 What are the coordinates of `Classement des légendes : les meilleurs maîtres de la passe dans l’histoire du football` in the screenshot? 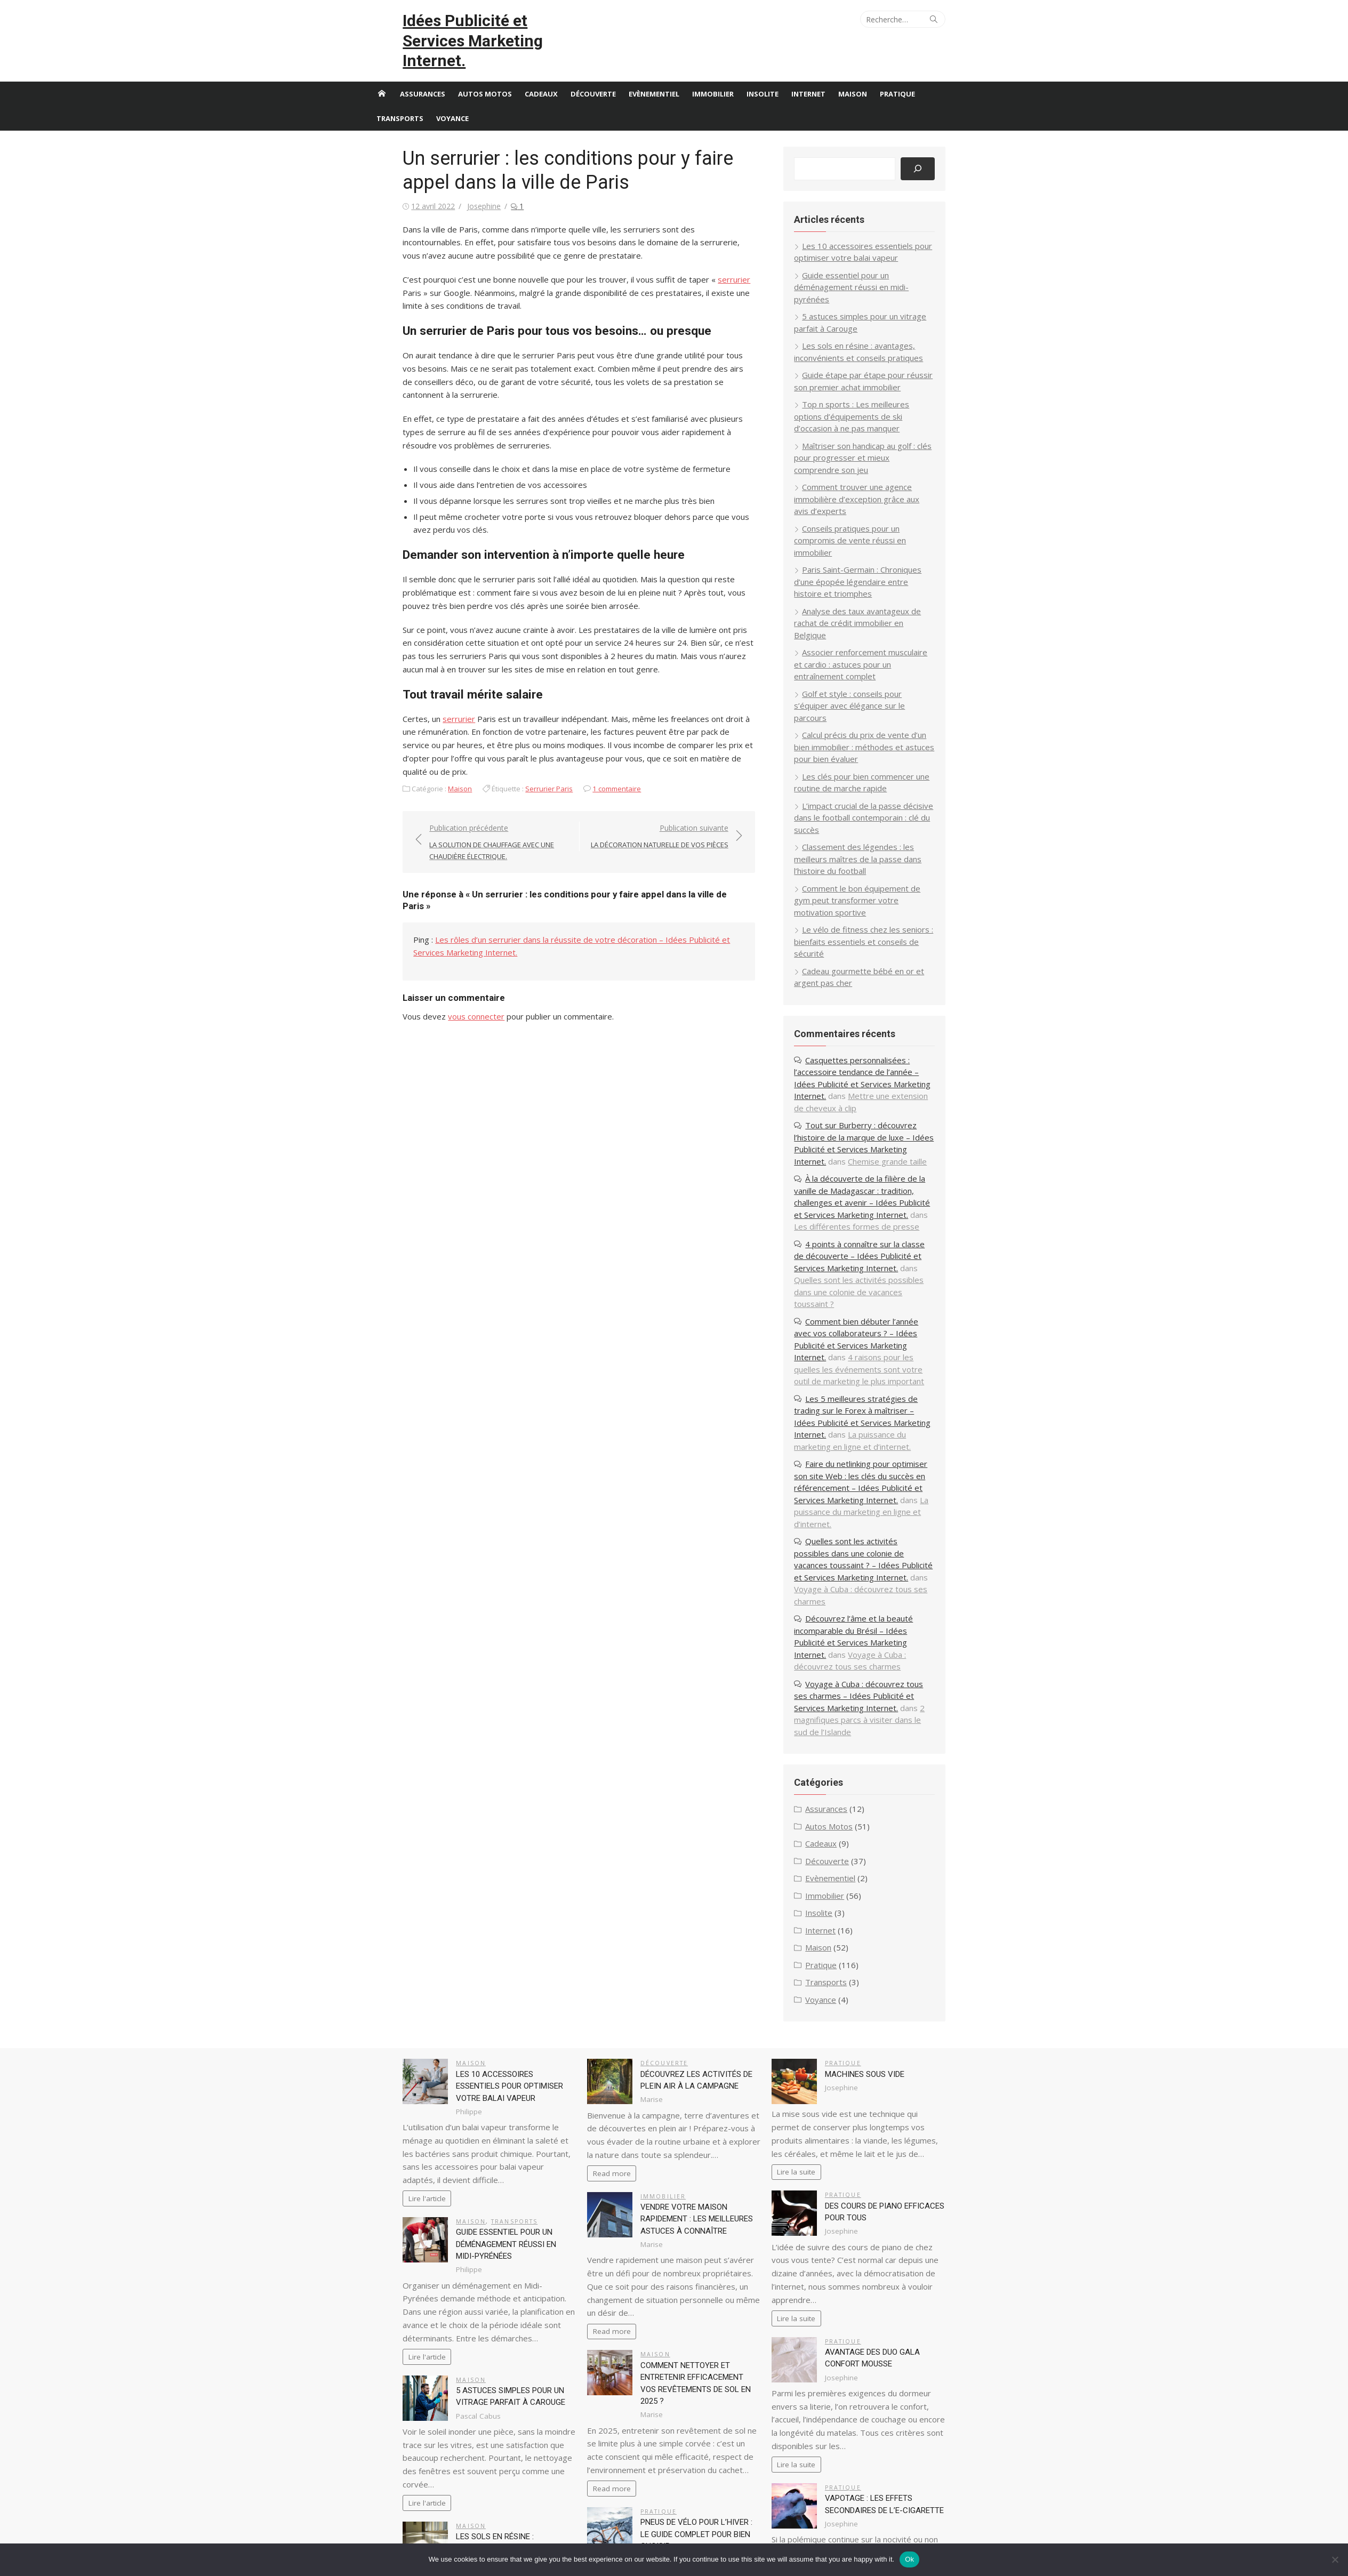 It's located at (884, 767).